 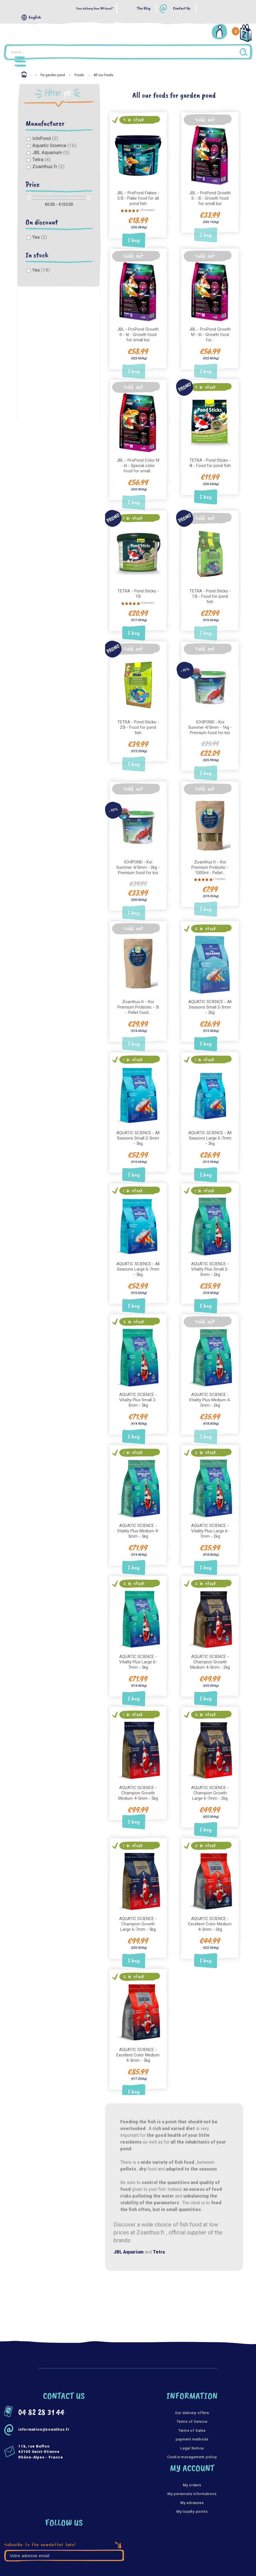 What do you see at coordinates (45, 138) in the screenshot?
I see `IchiPond` at bounding box center [45, 138].